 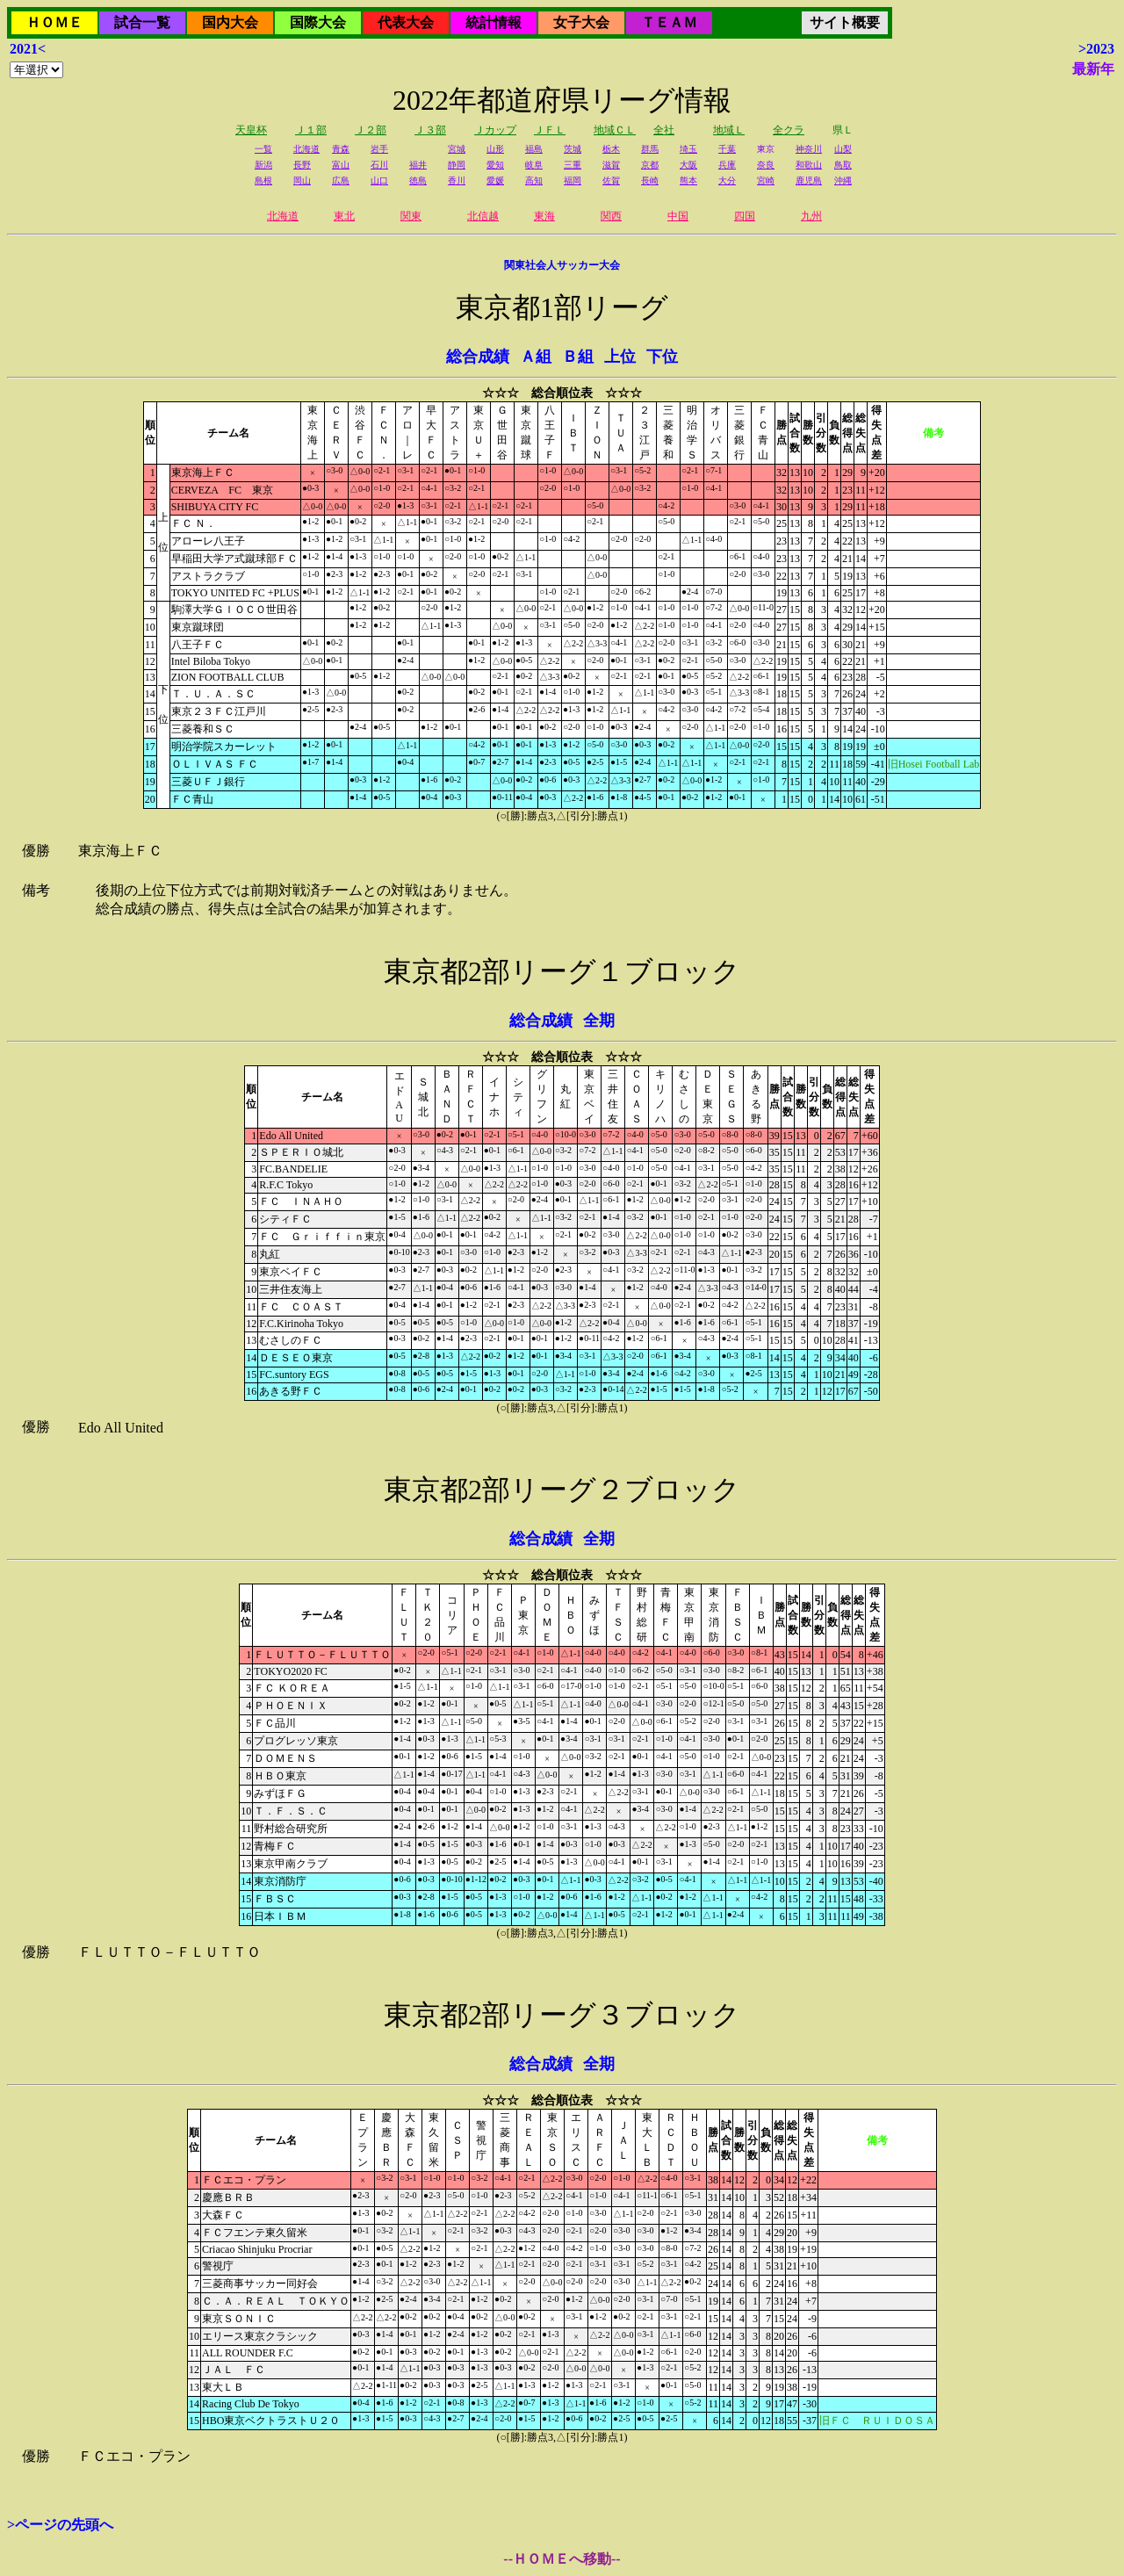 What do you see at coordinates (251, 130) in the screenshot?
I see `天皇杯` at bounding box center [251, 130].